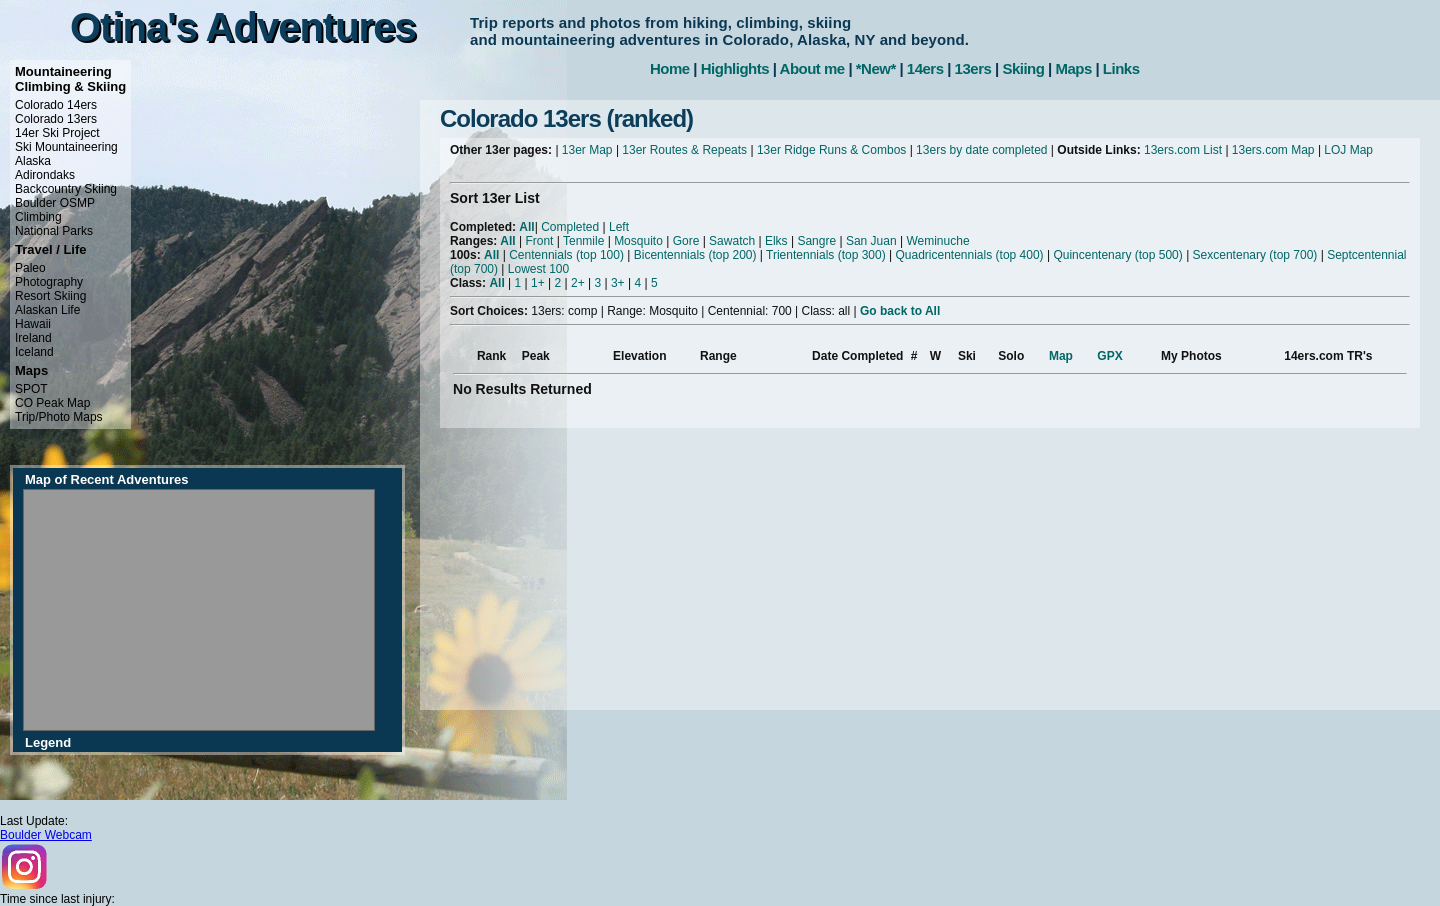 This screenshot has height=906, width=1440. I want to click on 1+, so click(538, 283).